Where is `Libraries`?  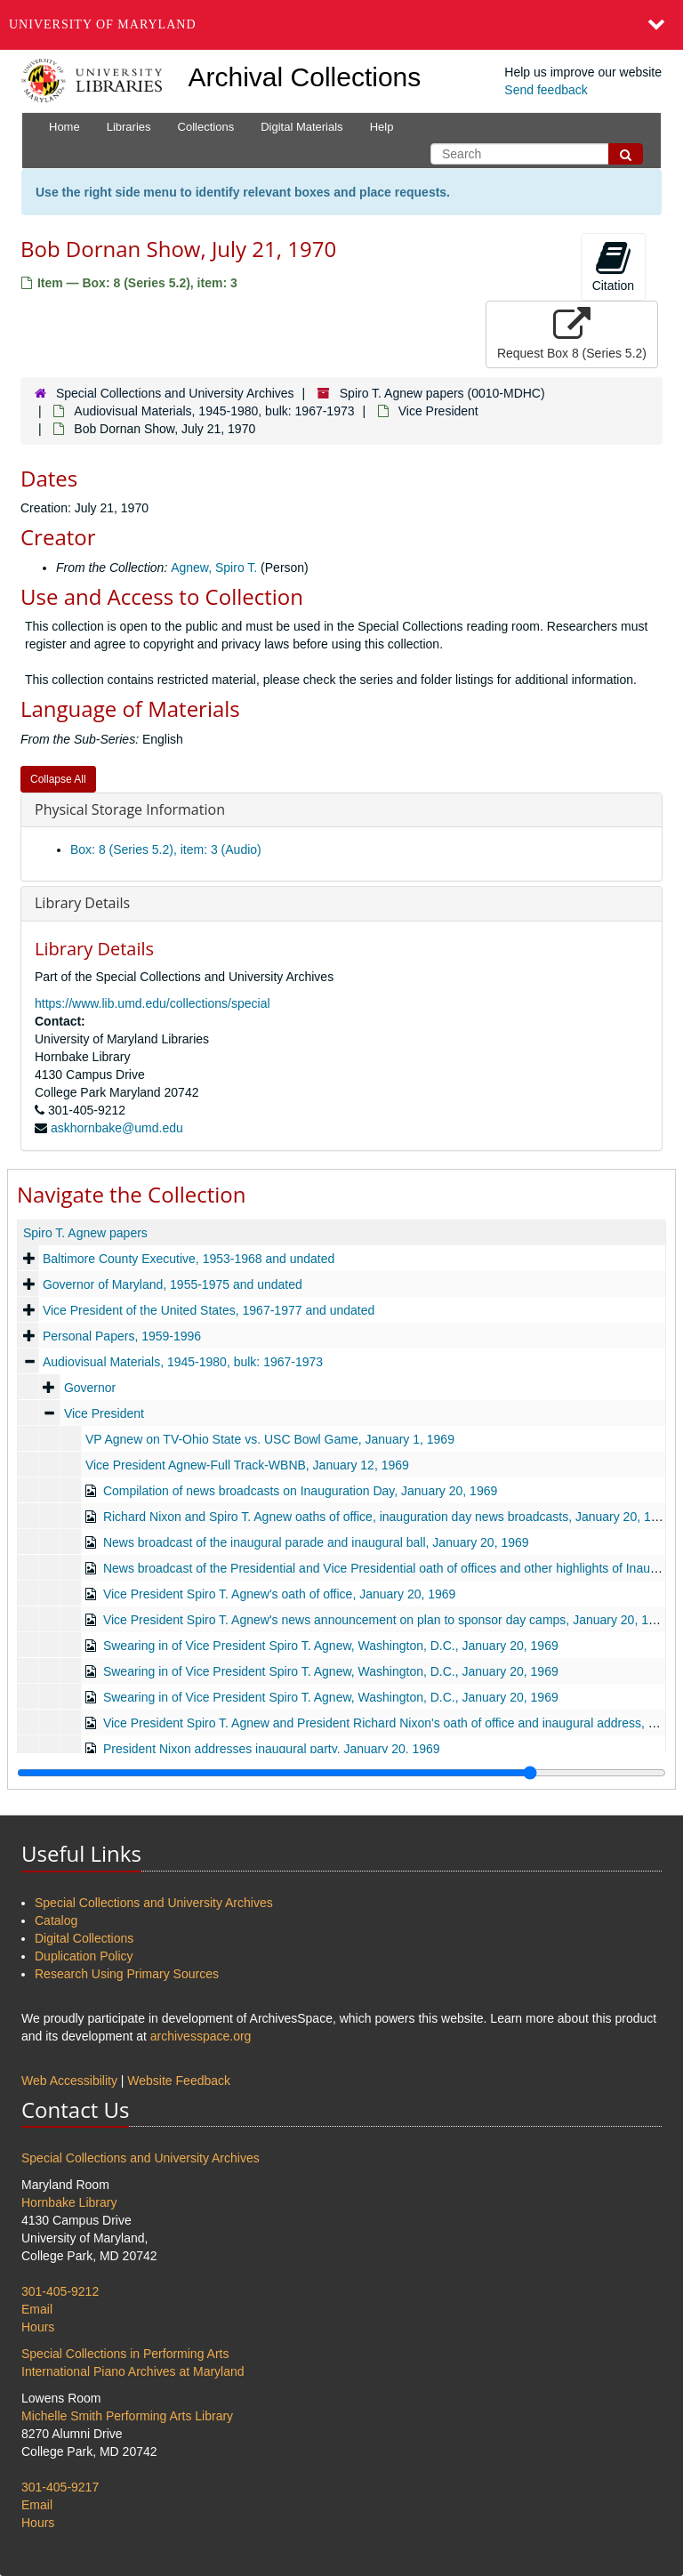 Libraries is located at coordinates (129, 126).